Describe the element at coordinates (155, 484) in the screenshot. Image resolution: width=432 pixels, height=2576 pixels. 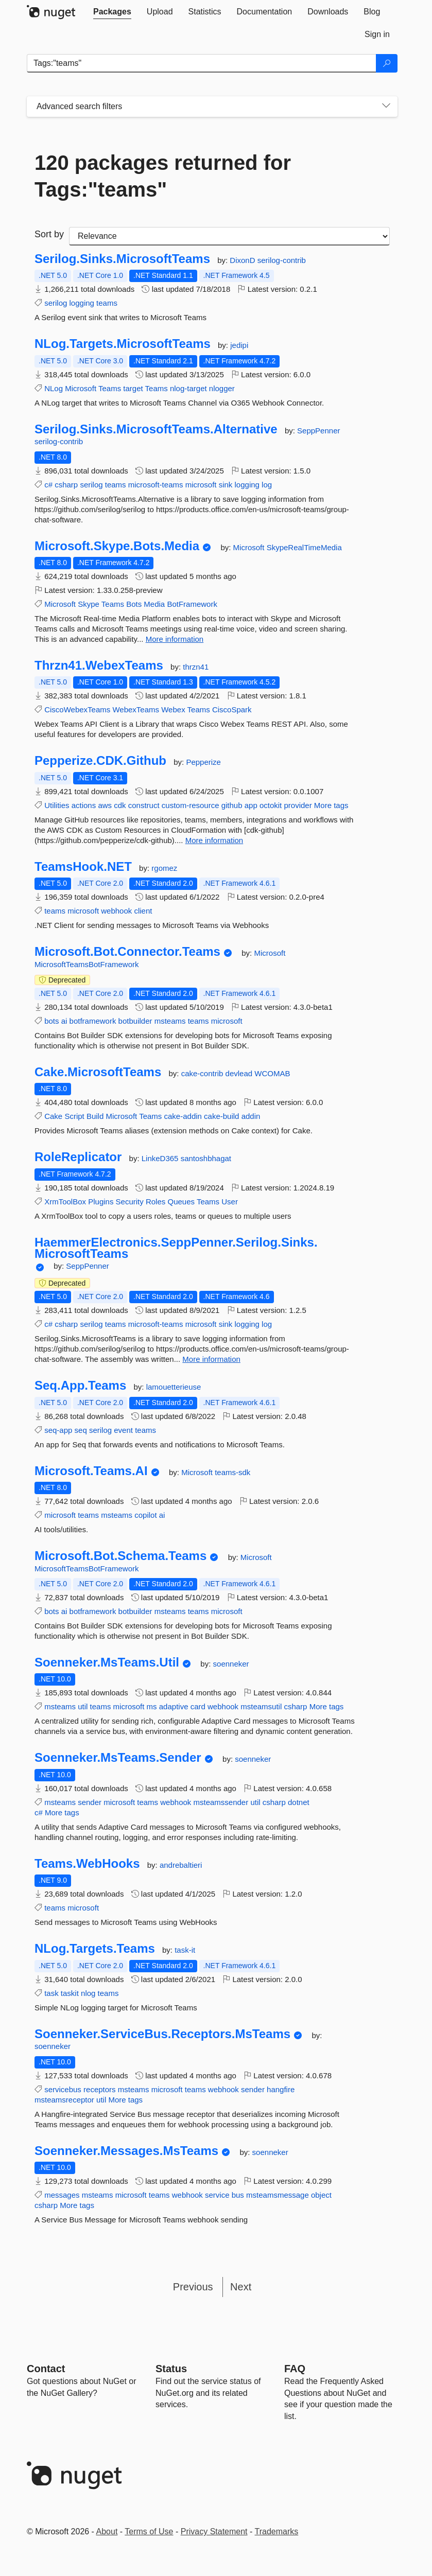
I see `microsoft-teams` at that location.